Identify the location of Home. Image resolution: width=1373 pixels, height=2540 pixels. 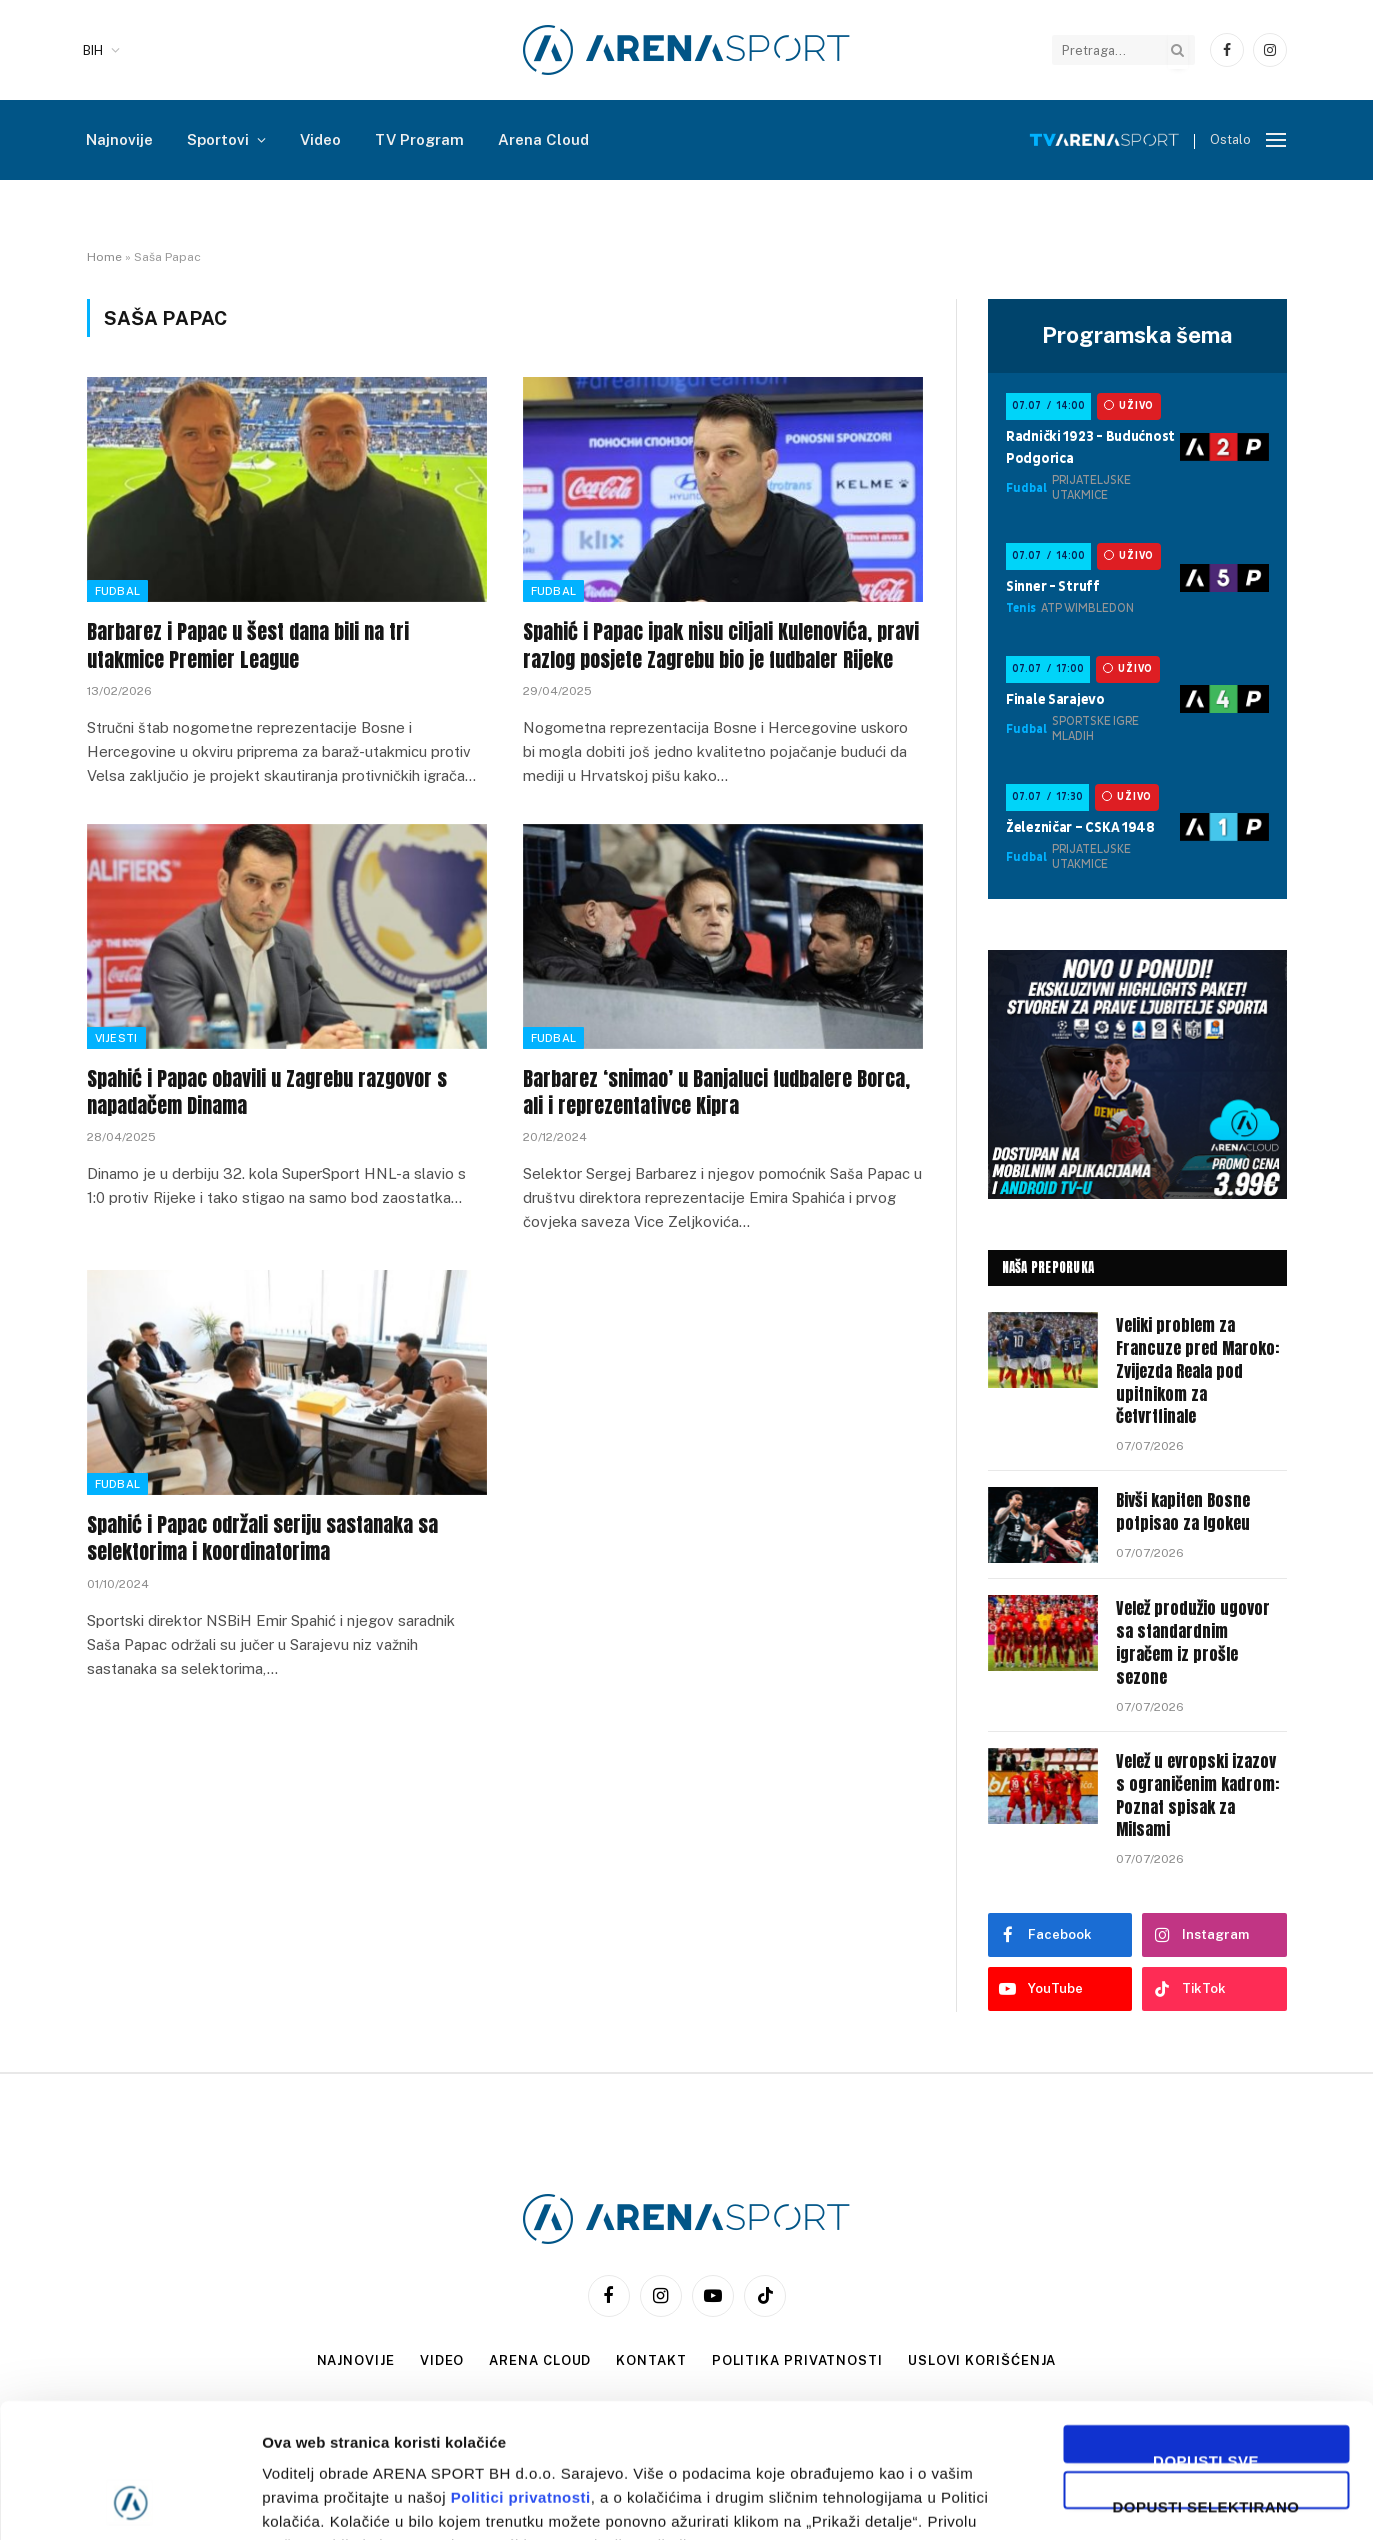
(104, 257).